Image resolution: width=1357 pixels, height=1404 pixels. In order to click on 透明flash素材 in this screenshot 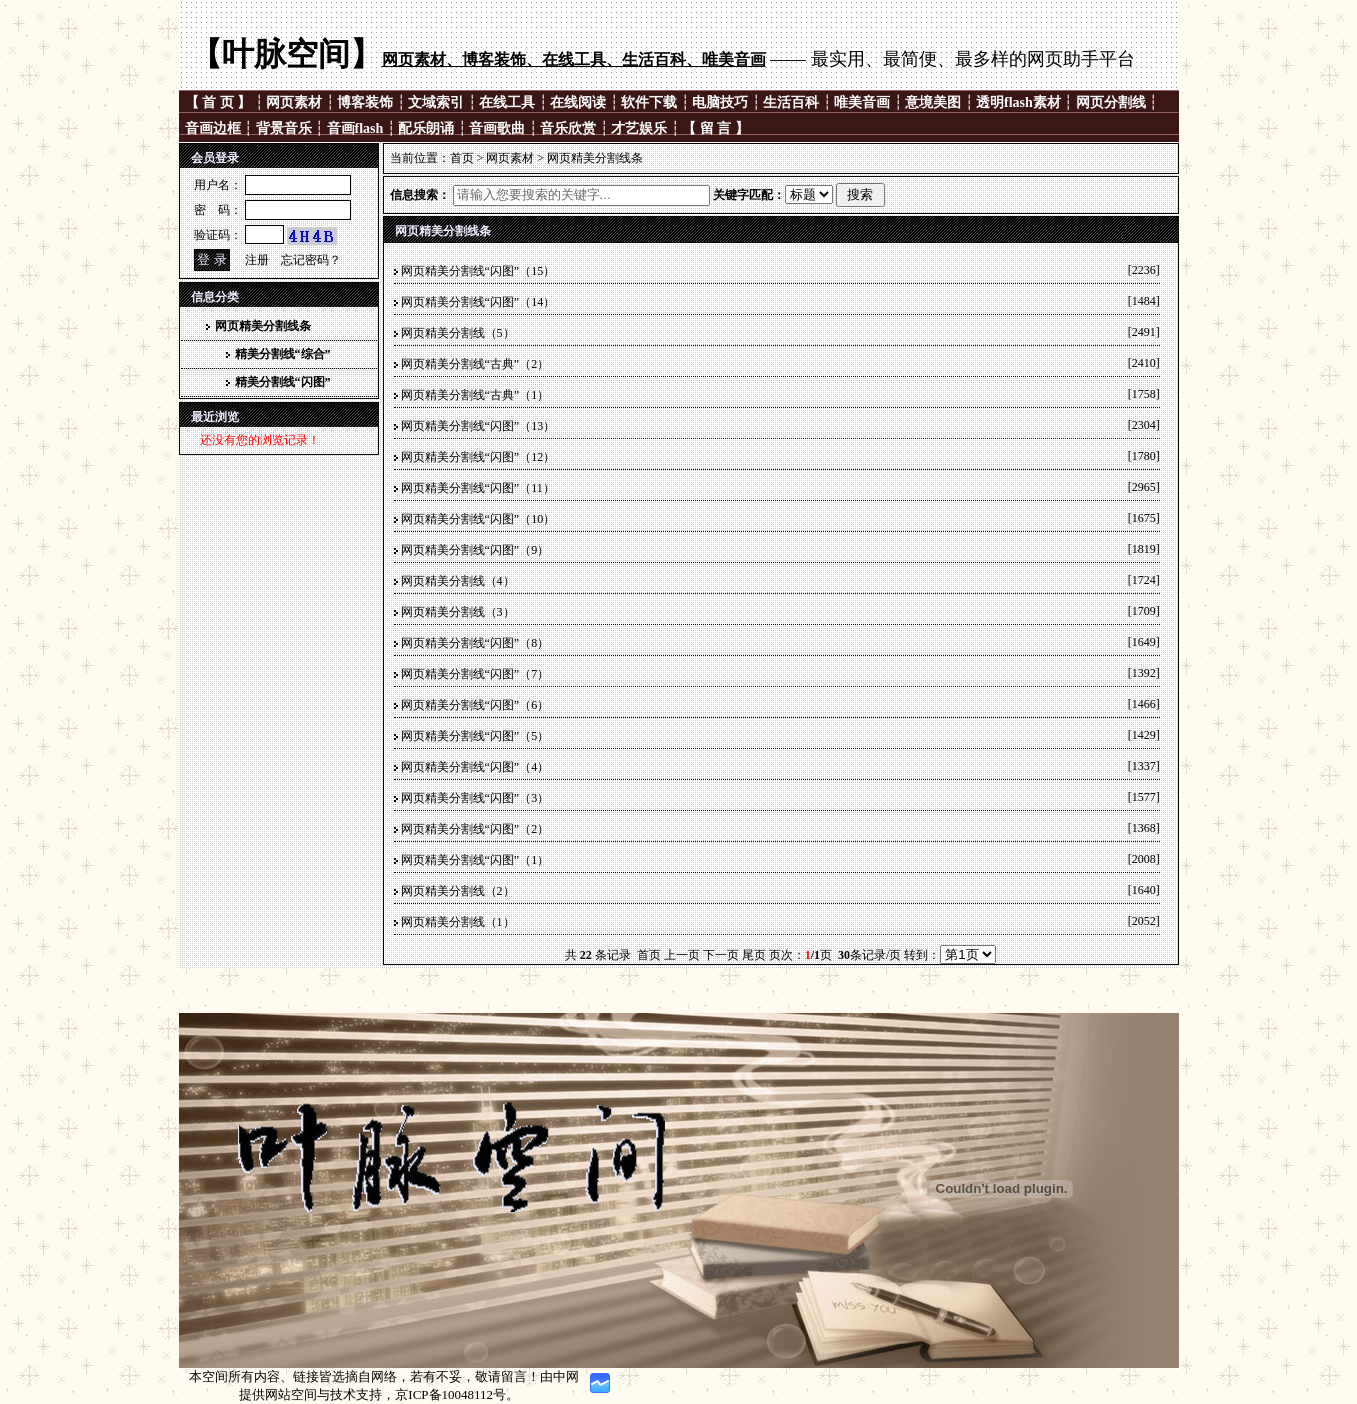, I will do `click(1018, 102)`.